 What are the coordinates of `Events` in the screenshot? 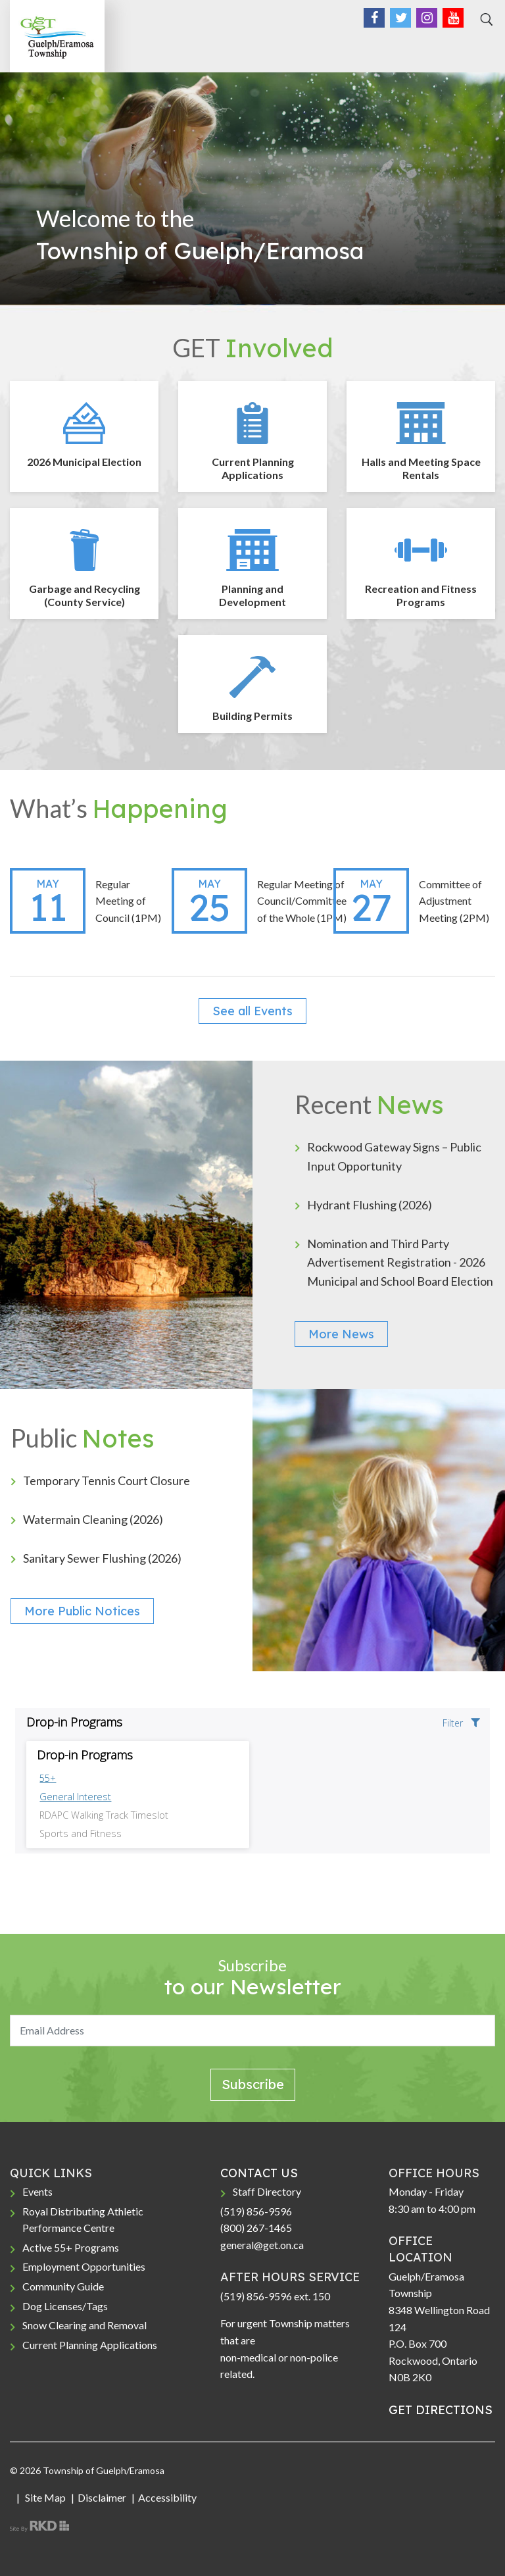 It's located at (37, 2191).